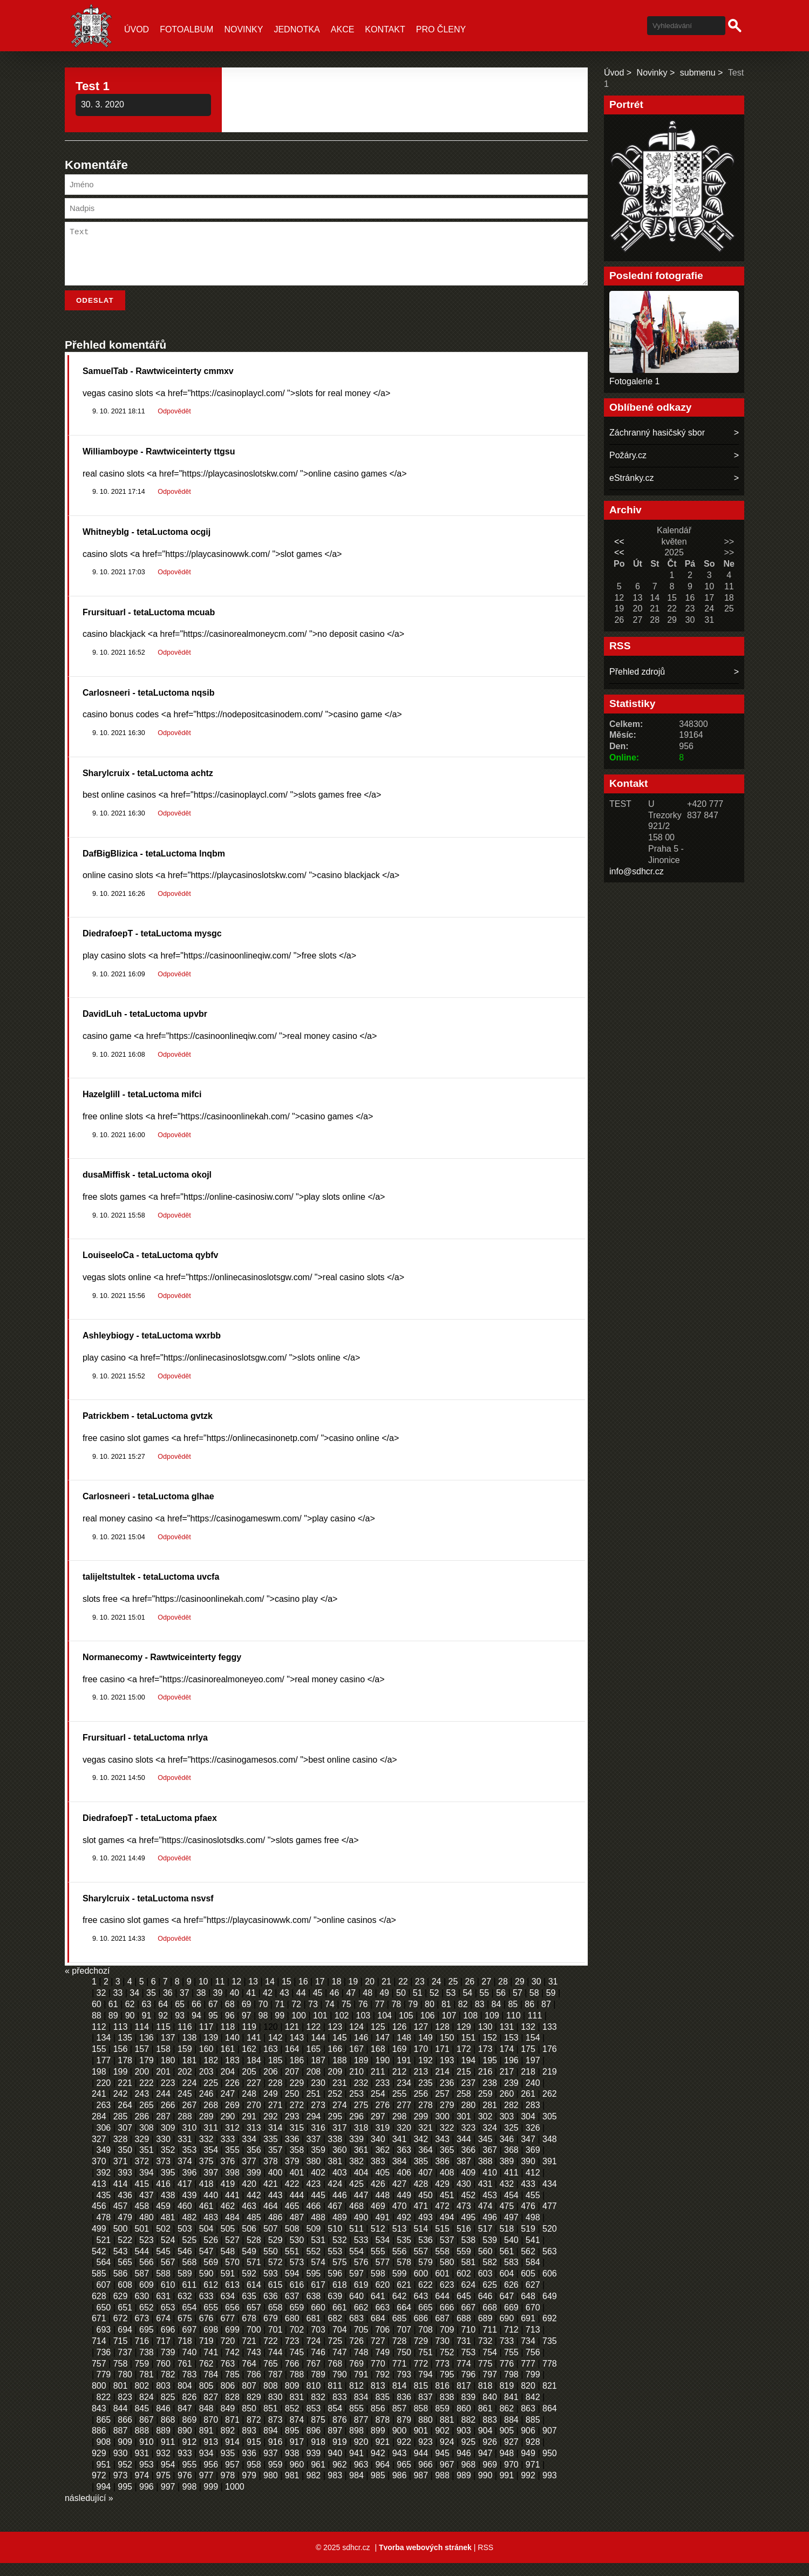  What do you see at coordinates (399, 2331) in the screenshot?
I see `685` at bounding box center [399, 2331].